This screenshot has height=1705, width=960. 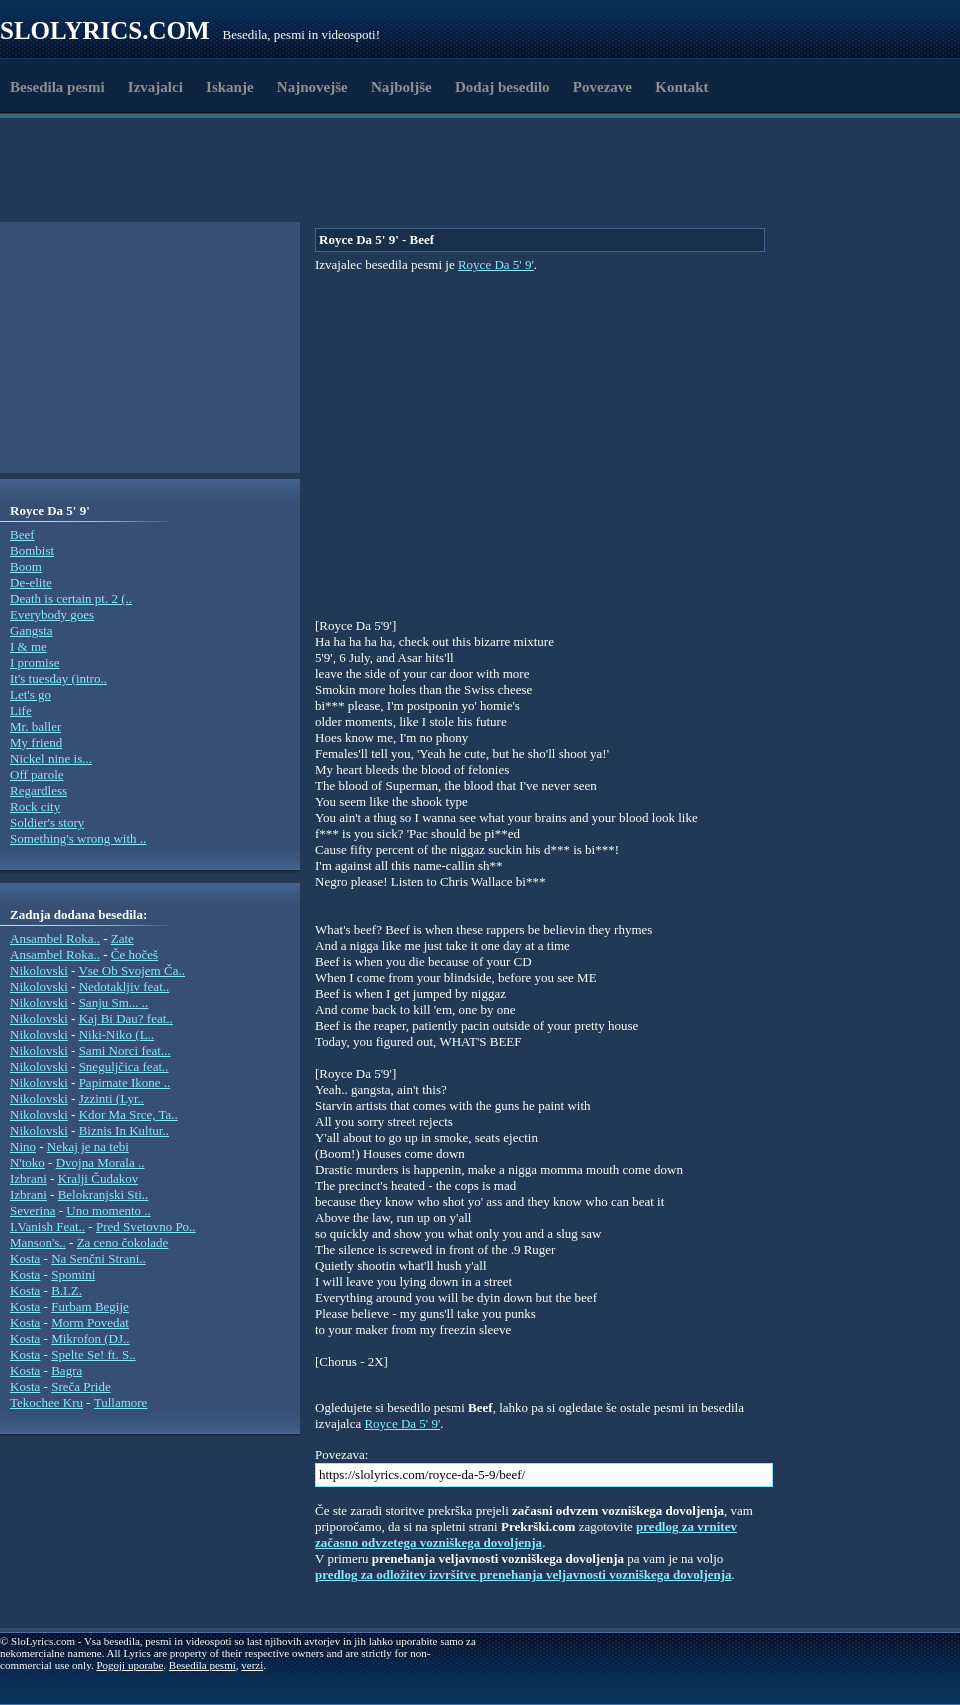 I want to click on Death is certain pt. 2 (.., so click(x=71, y=598).